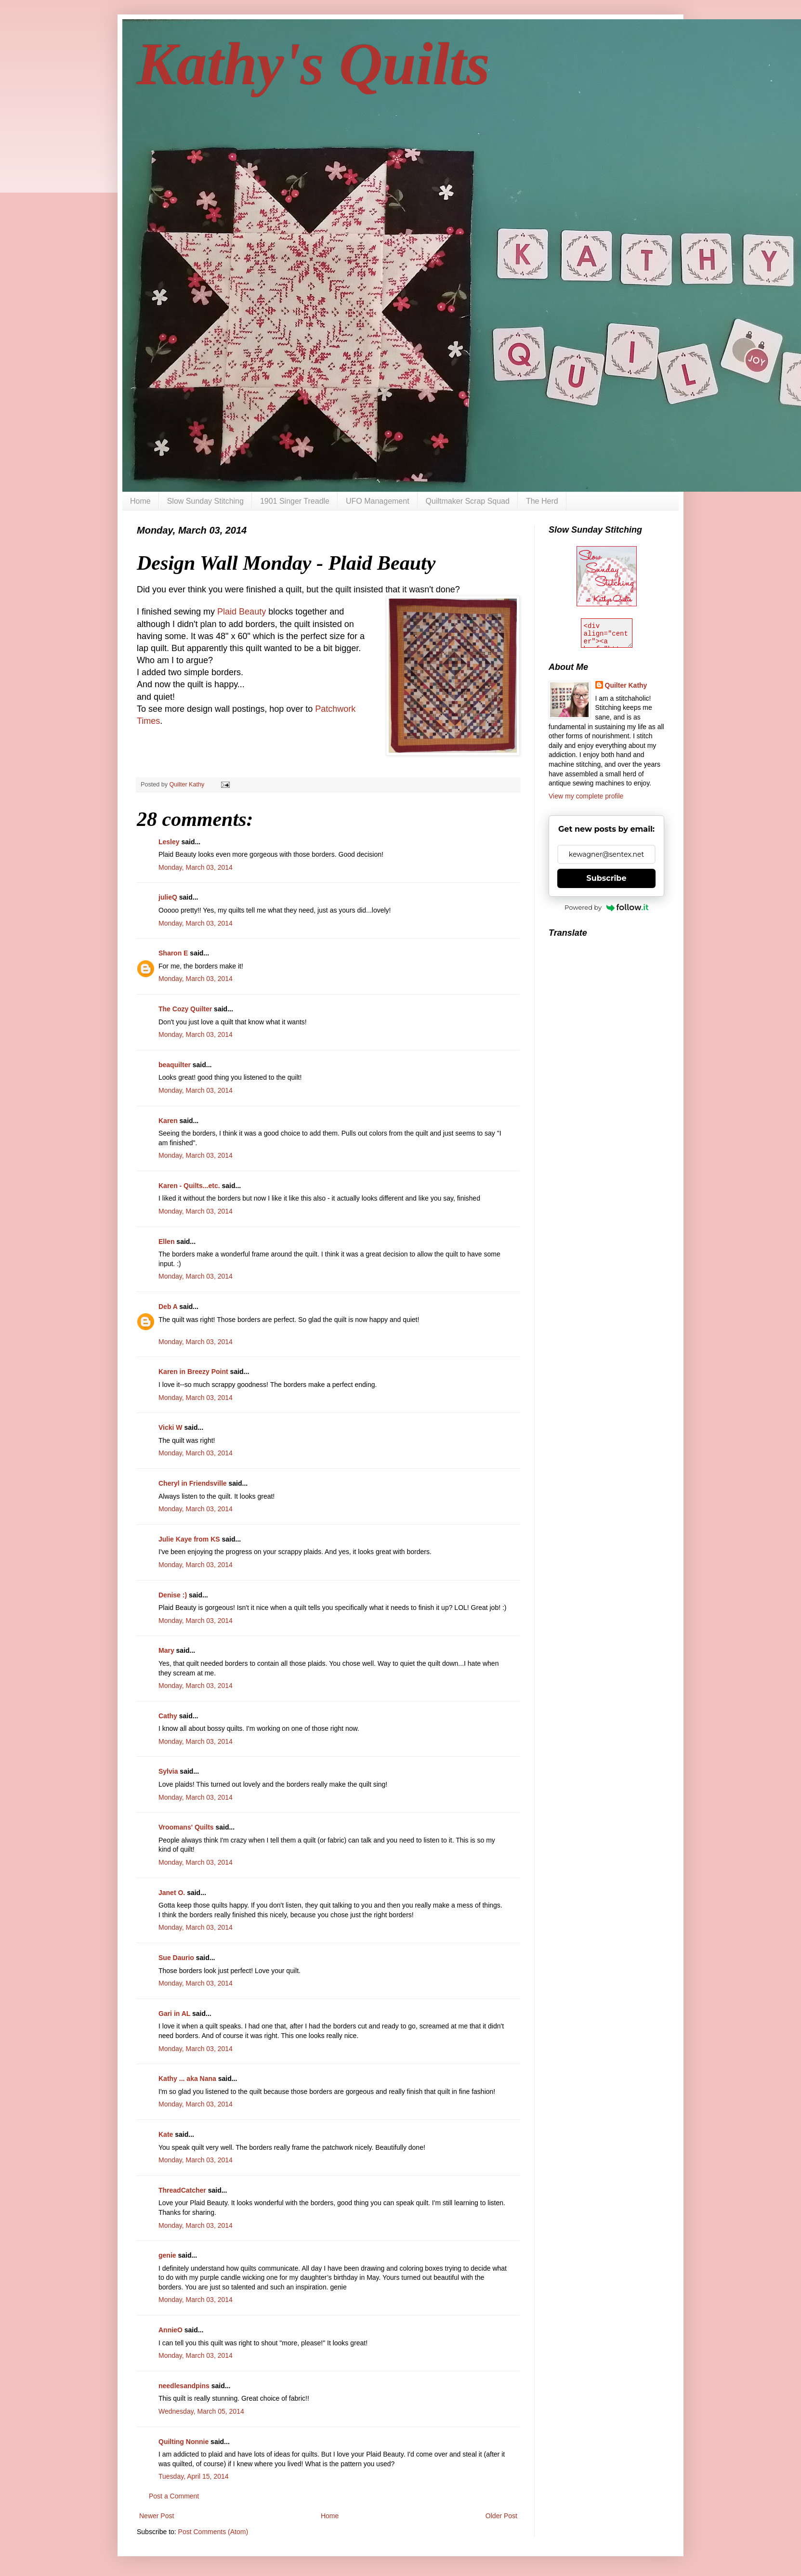 This screenshot has height=2576, width=801. I want to click on Karen - Quilts...etc., so click(189, 1186).